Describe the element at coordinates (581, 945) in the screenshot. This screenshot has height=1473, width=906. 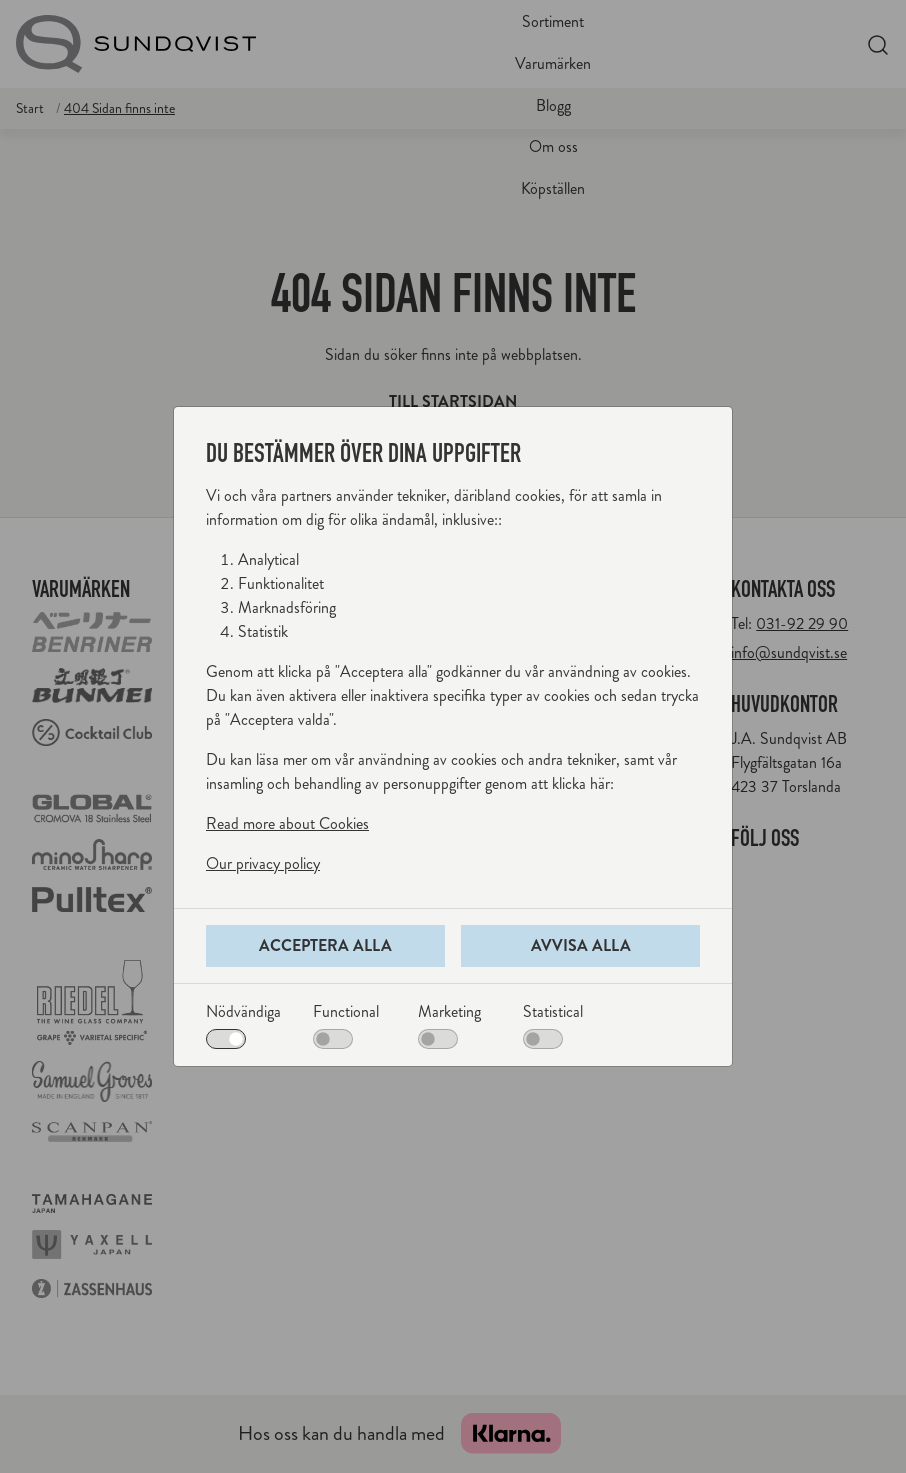
I see `Avvisa alla` at that location.